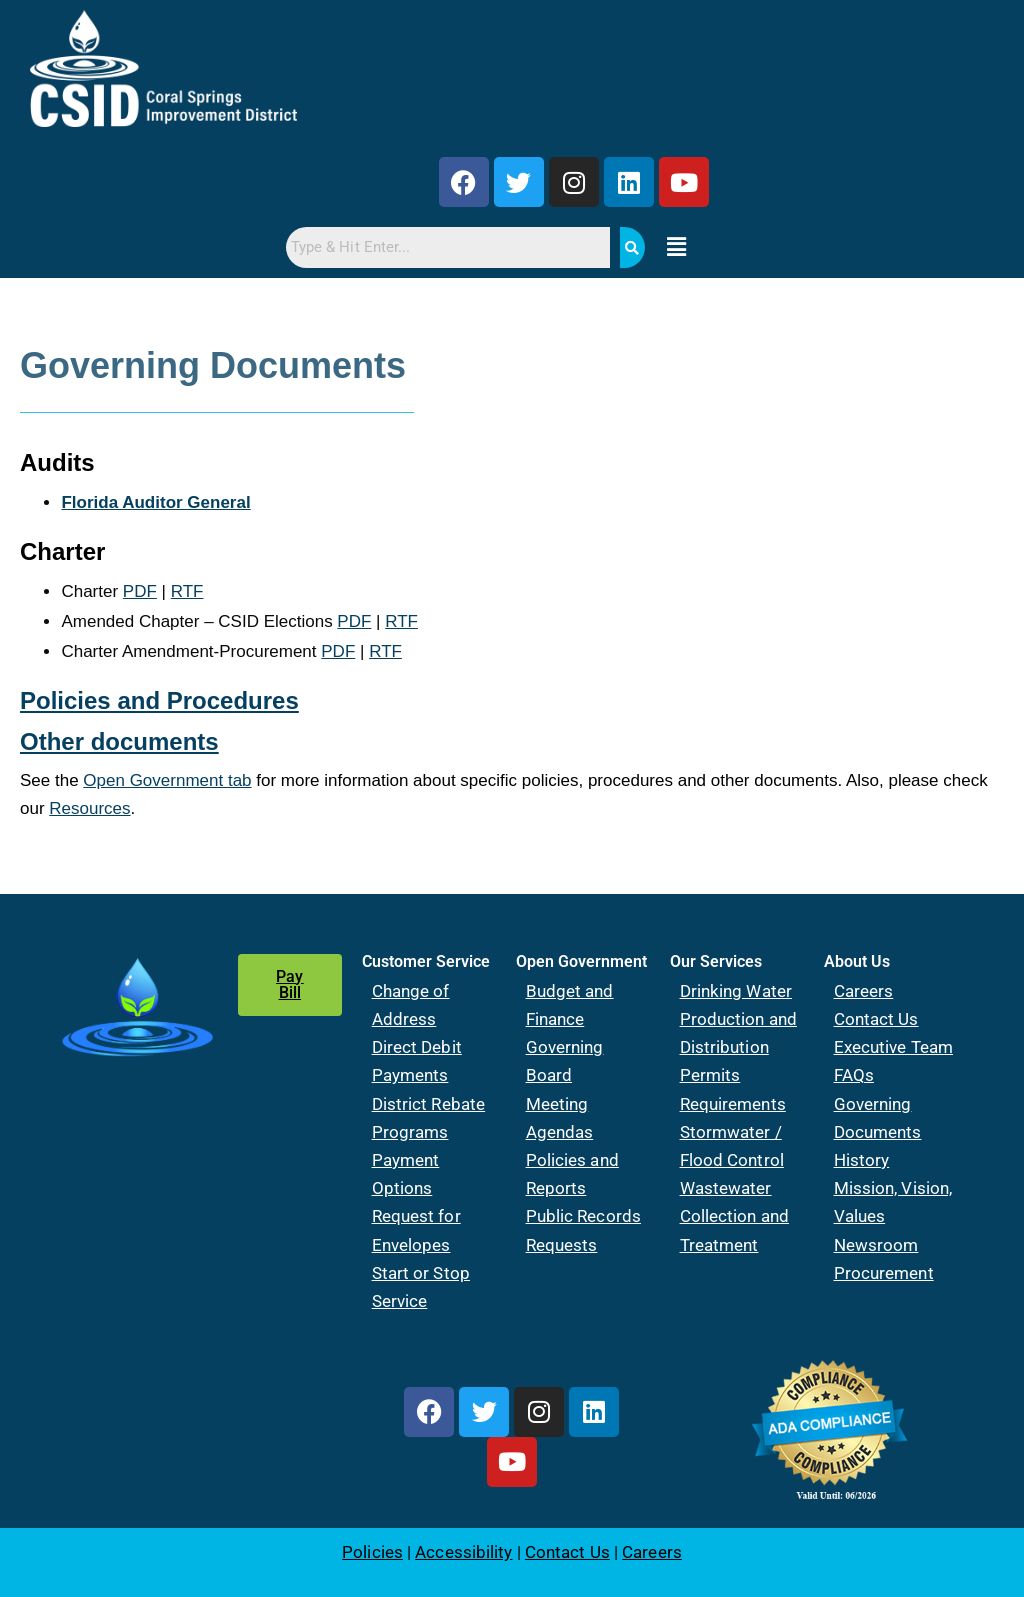  I want to click on Resources, so click(89, 808).